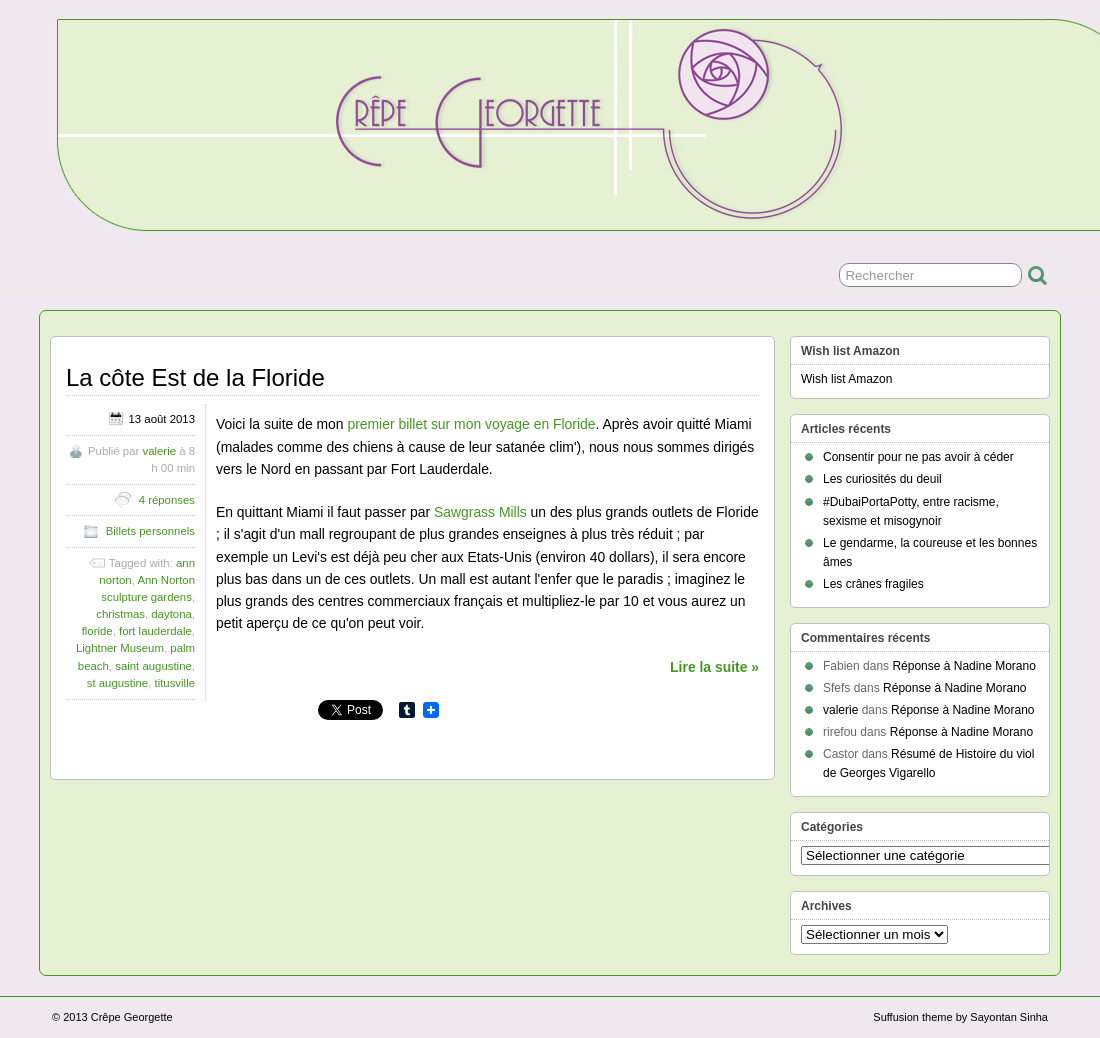 The image size is (1100, 1038). I want to click on Les crânes fragiles, so click(873, 584).